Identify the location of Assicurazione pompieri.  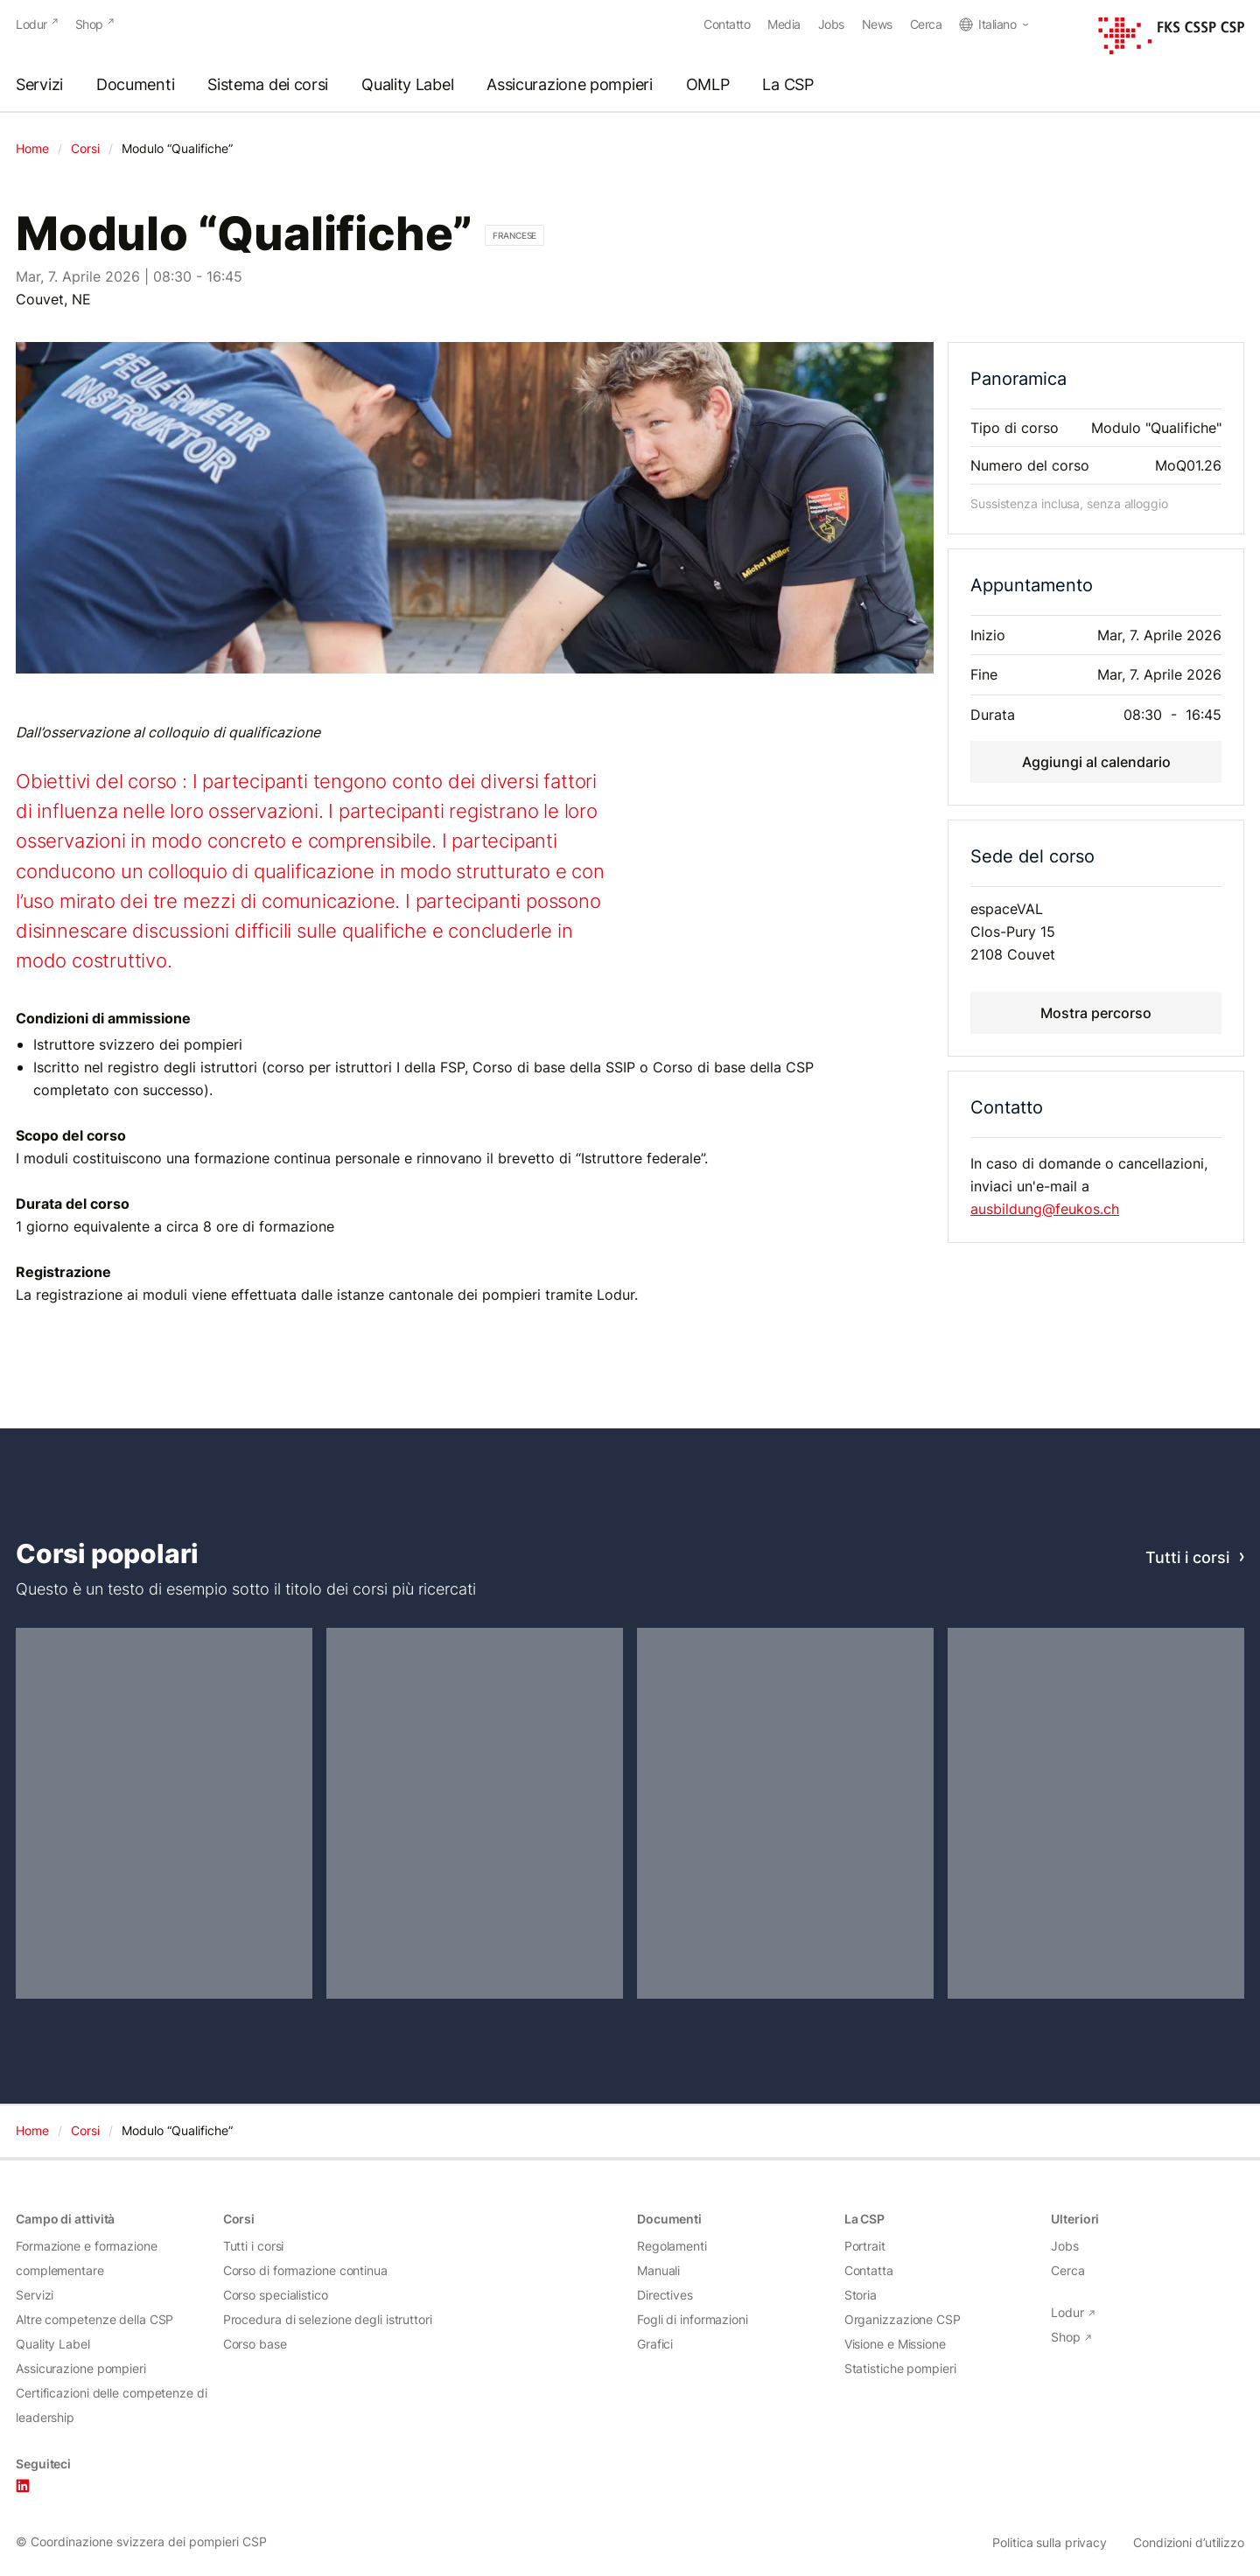
(569, 85).